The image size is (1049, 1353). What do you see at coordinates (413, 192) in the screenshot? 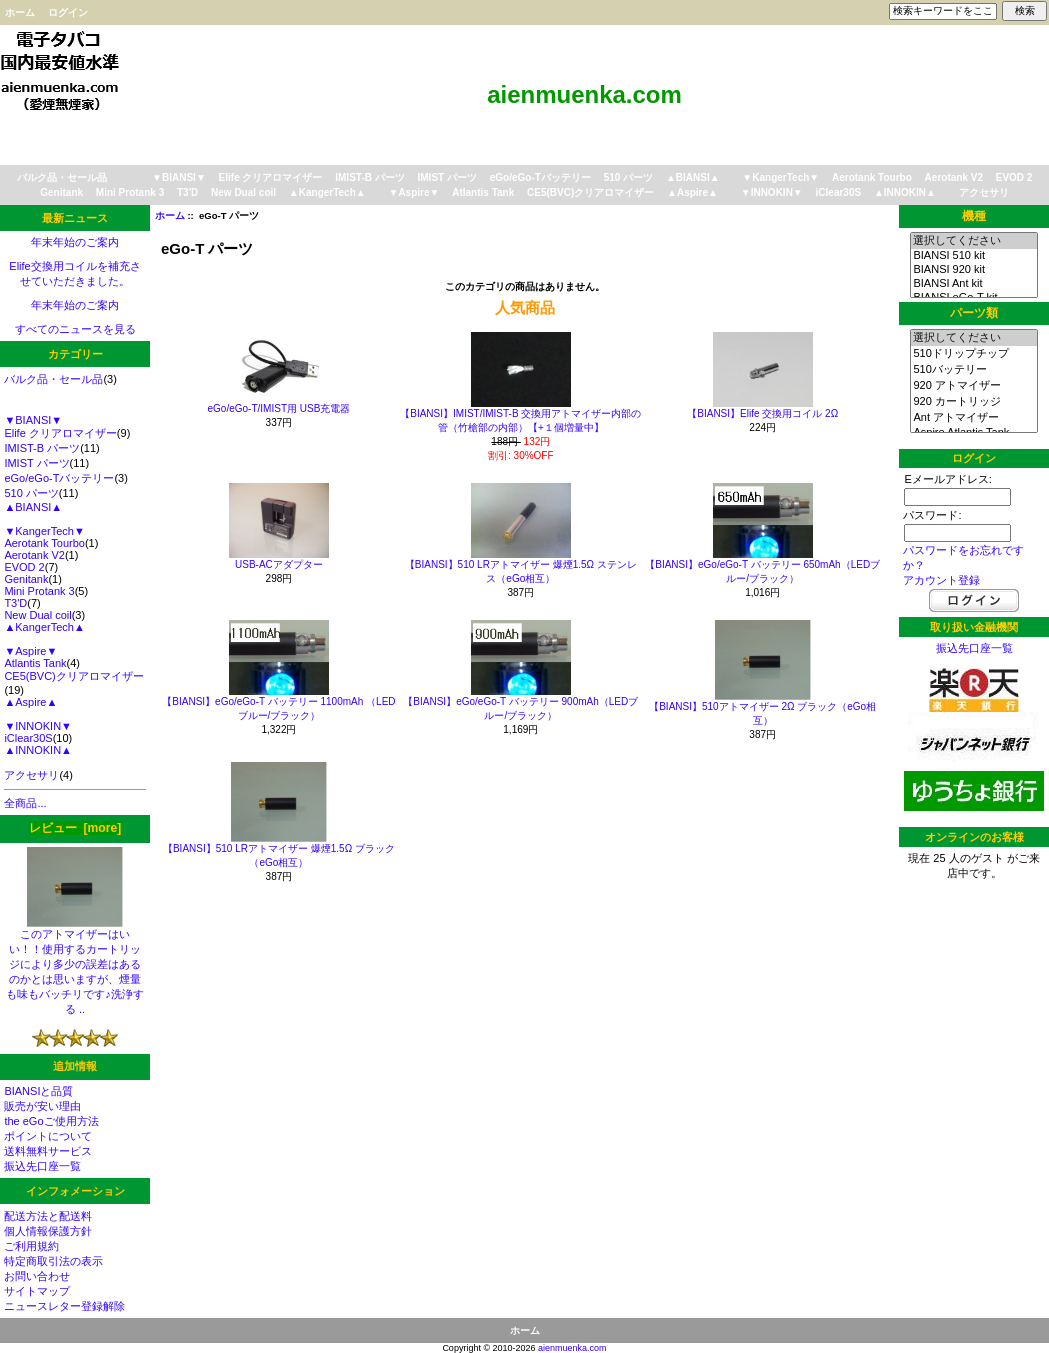
I see `▼Aspire▼` at bounding box center [413, 192].